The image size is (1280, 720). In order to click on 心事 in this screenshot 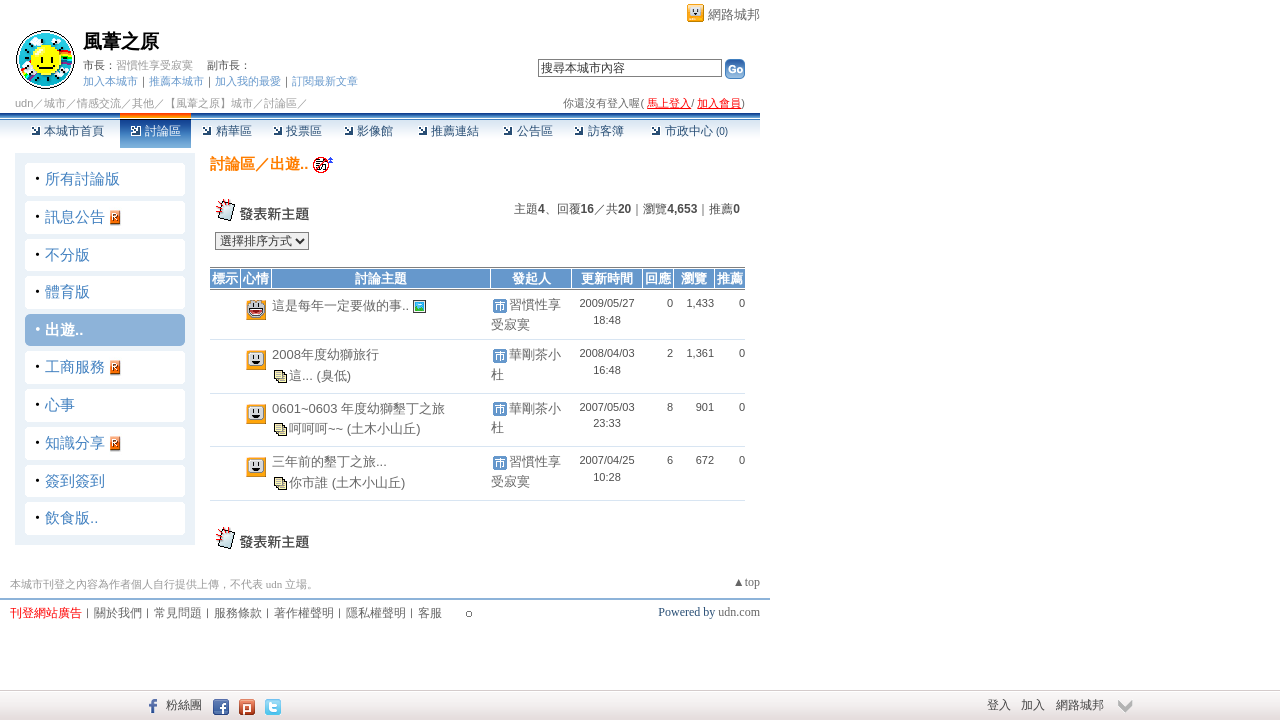, I will do `click(60, 404)`.